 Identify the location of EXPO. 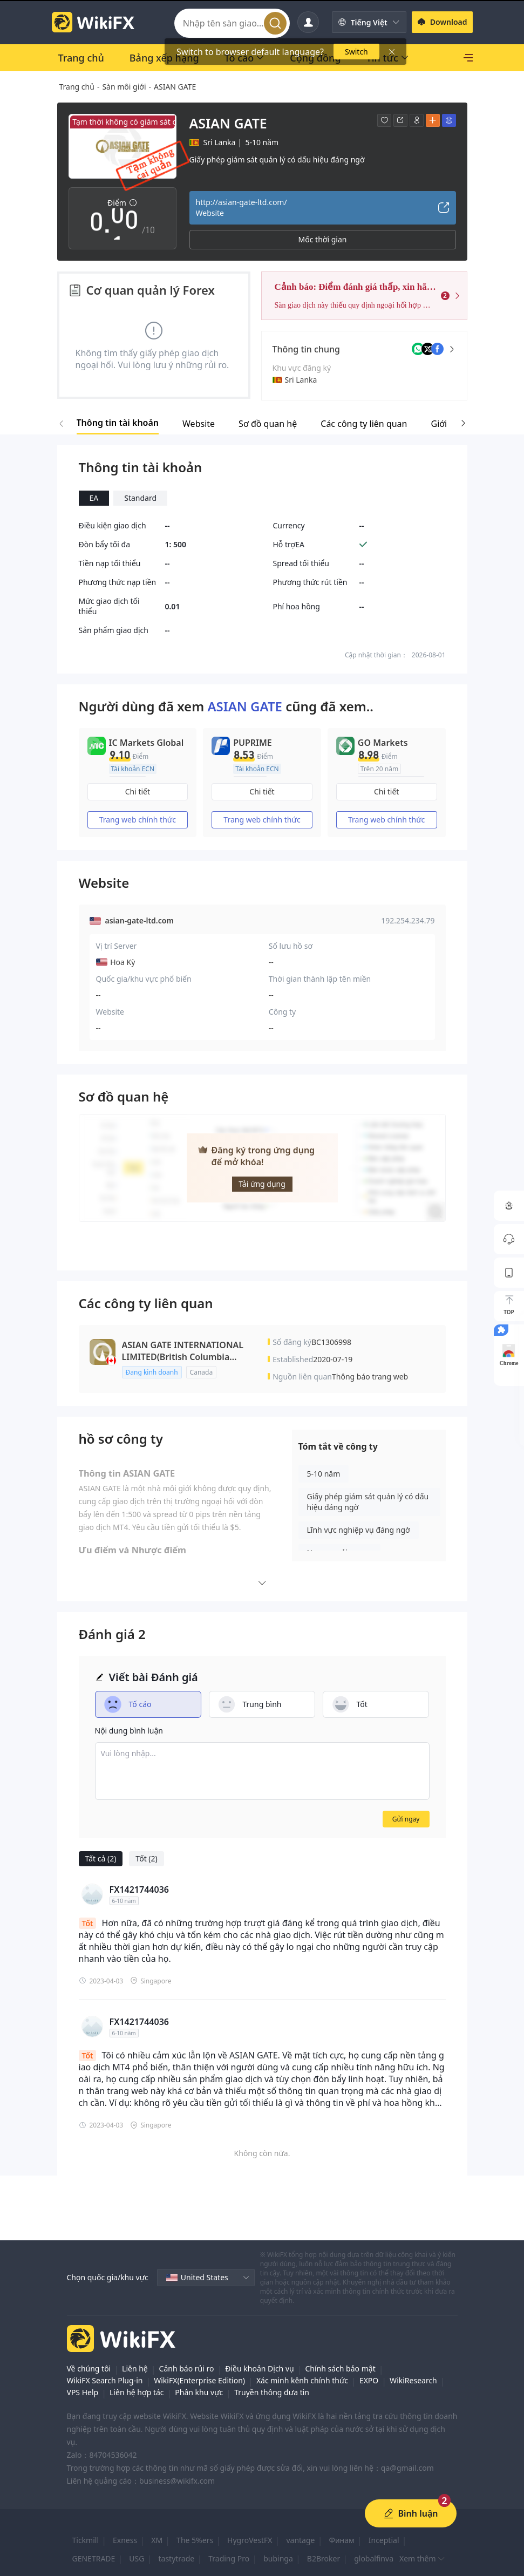
(368, 2380).